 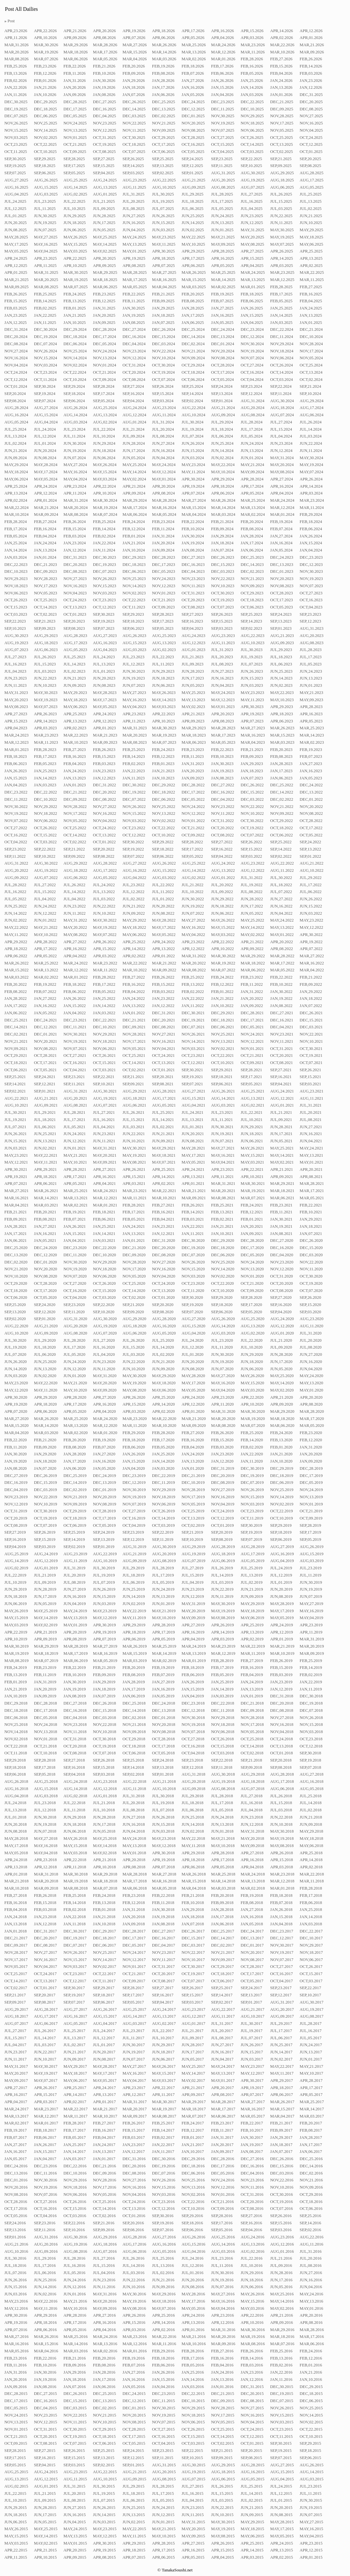 What do you see at coordinates (133, 614) in the screenshot?
I see `SEP,29.2023` at bounding box center [133, 614].